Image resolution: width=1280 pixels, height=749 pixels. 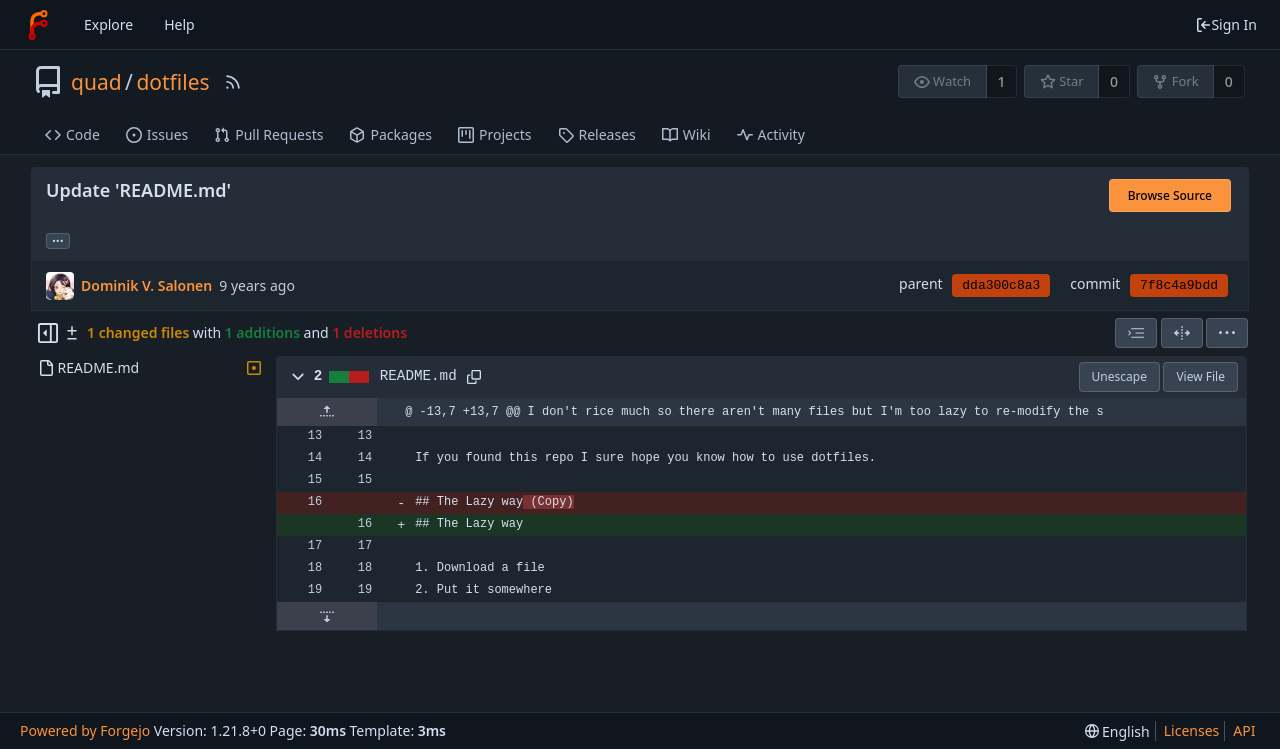 I want to click on [Home], so click(x=38, y=25).